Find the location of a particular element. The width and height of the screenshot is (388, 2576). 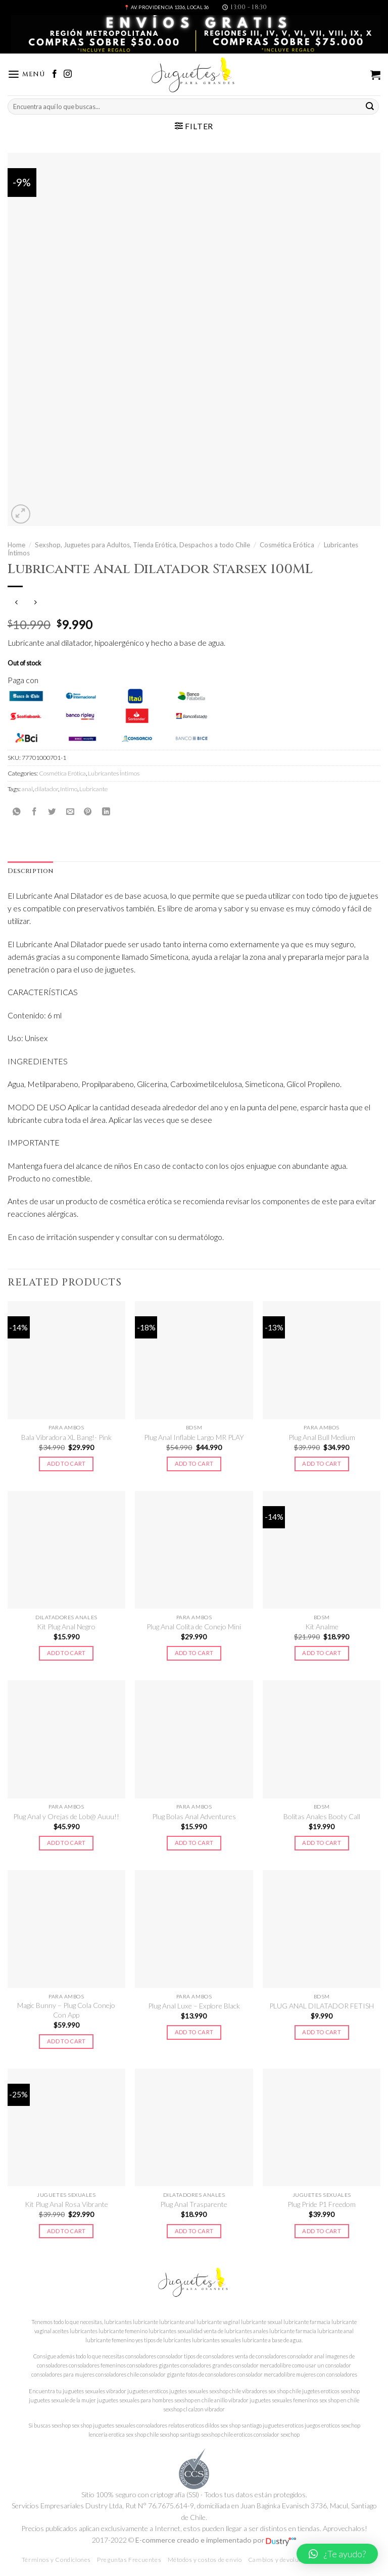

Plug Anal Luxe – Explore Black is located at coordinates (194, 2005).